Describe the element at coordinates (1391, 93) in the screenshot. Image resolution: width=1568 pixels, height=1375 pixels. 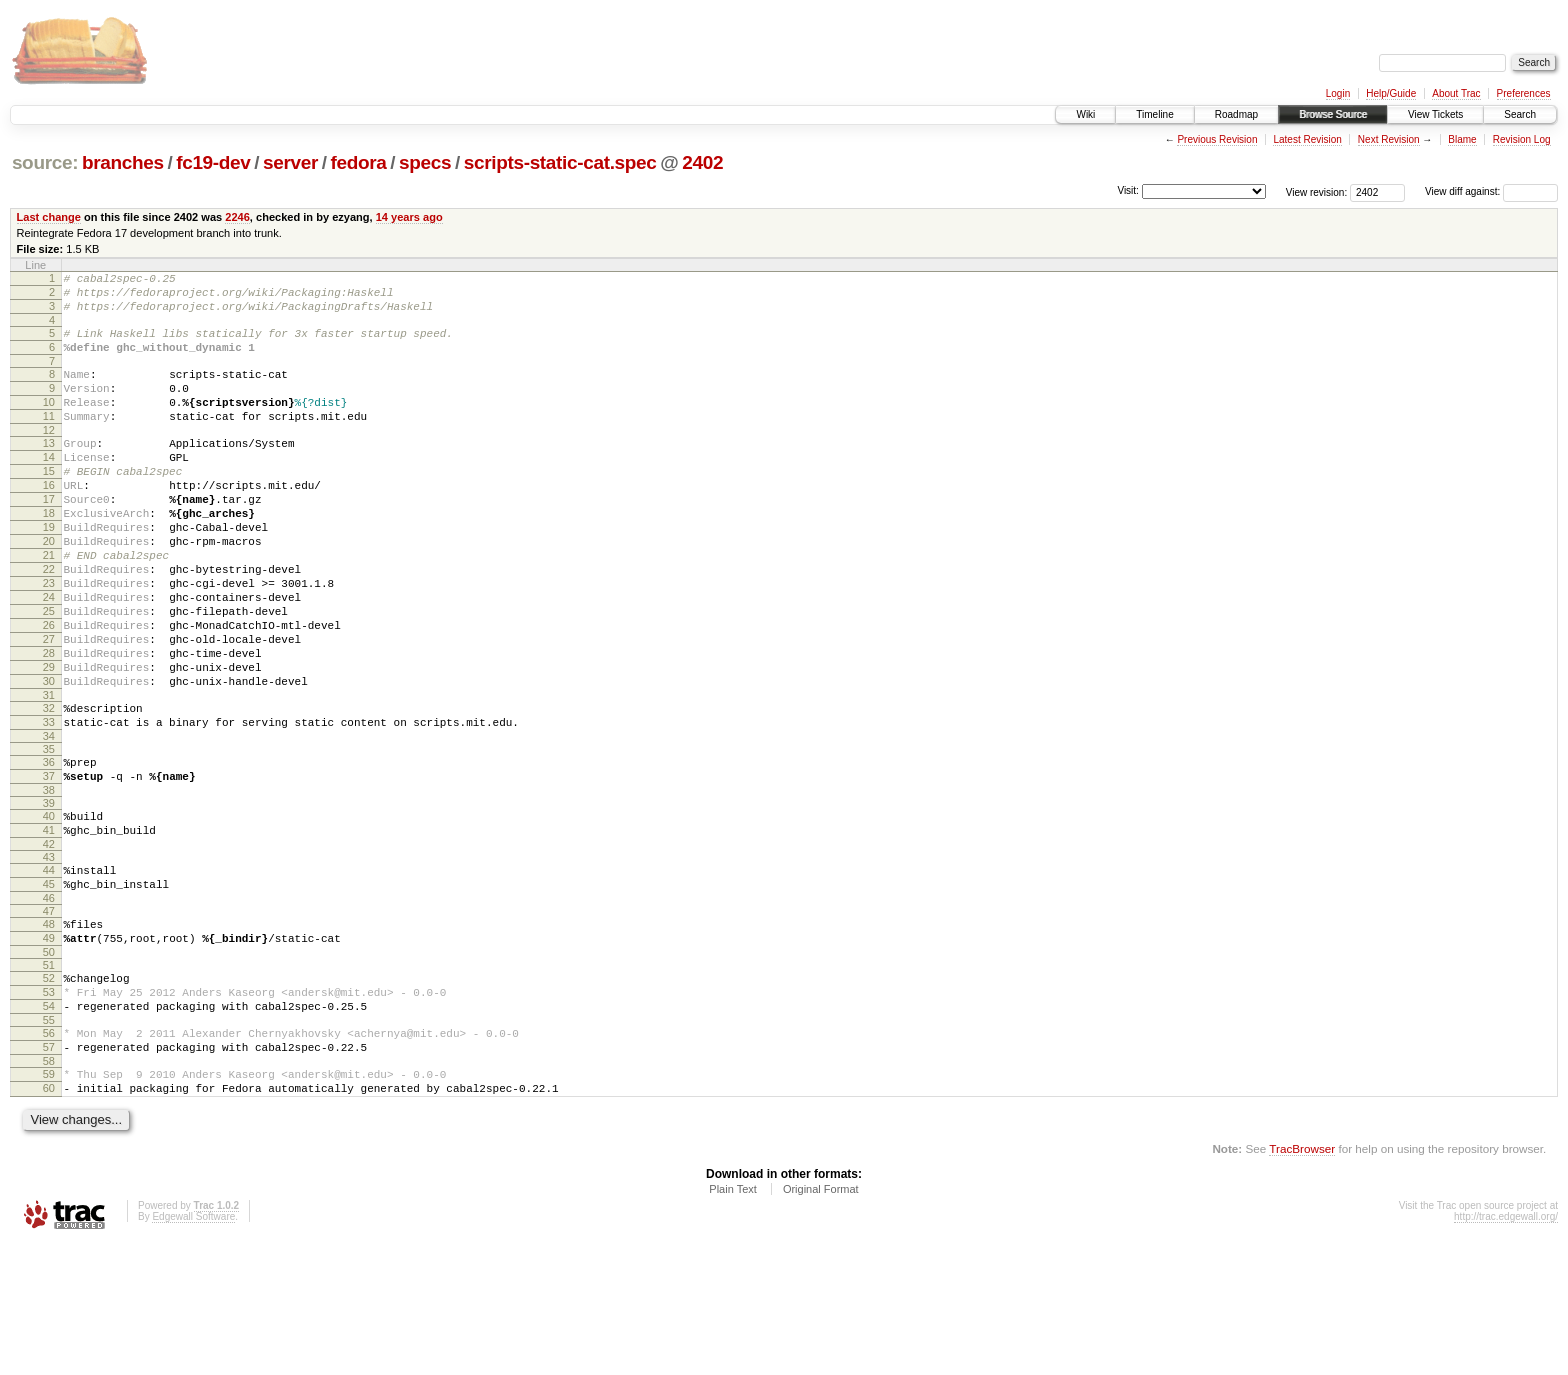
I see `Help/Guide` at that location.